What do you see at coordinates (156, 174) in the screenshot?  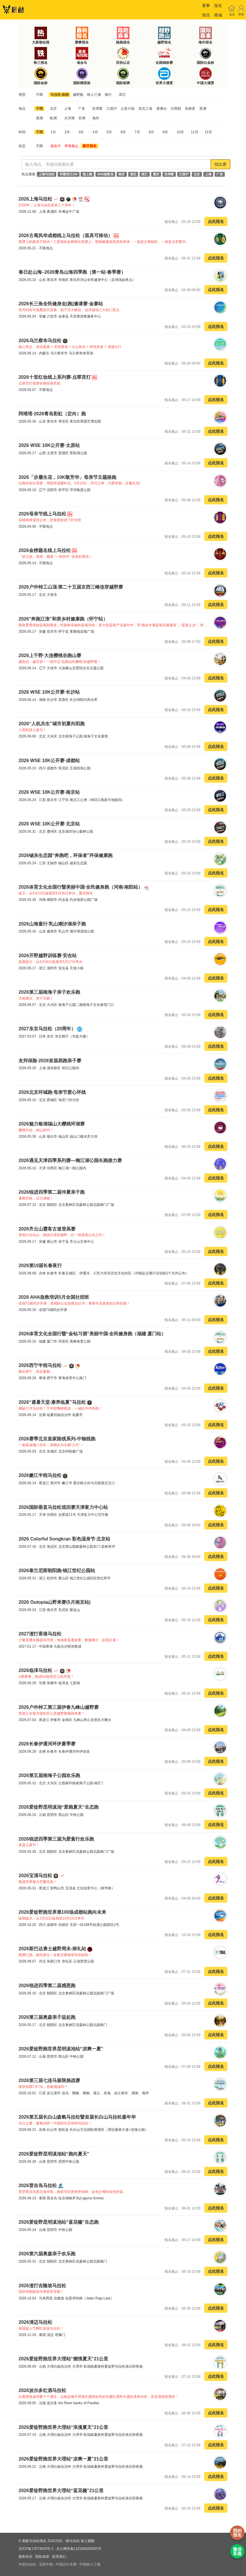 I see `重庆` at bounding box center [156, 174].